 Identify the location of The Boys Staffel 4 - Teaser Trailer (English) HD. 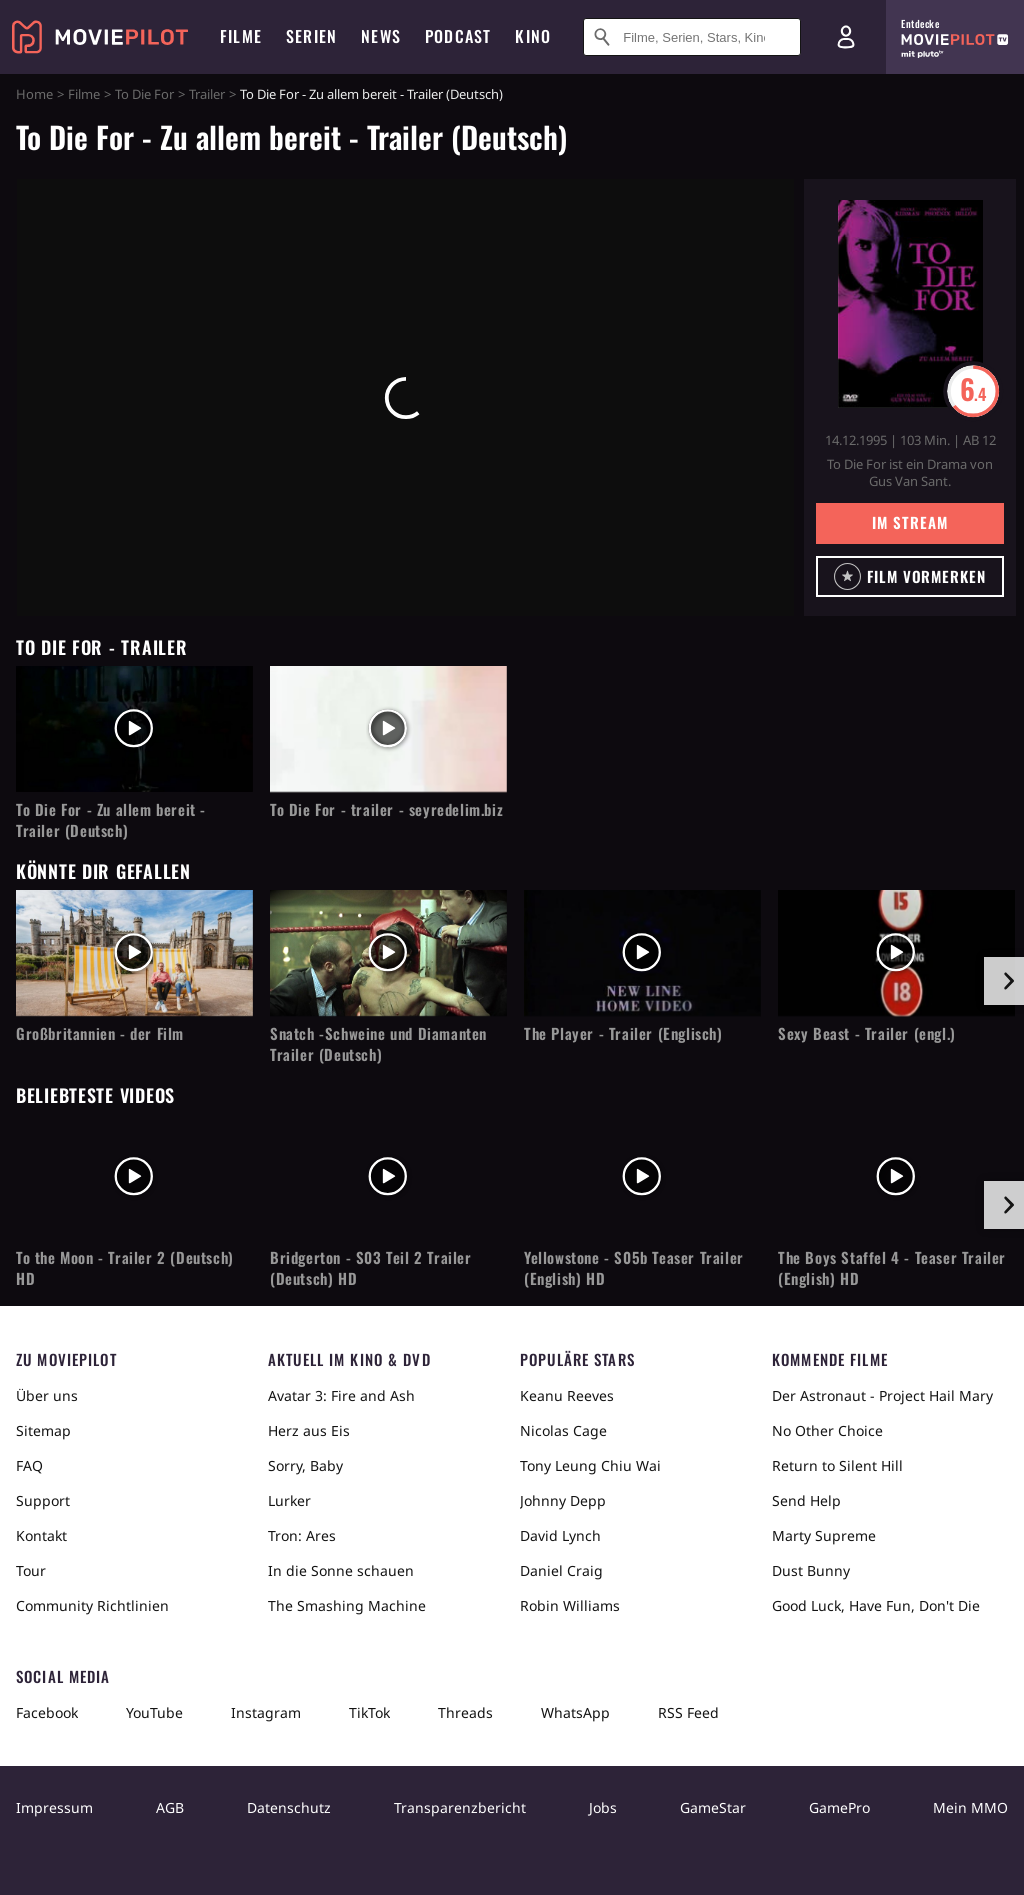
(892, 1268).